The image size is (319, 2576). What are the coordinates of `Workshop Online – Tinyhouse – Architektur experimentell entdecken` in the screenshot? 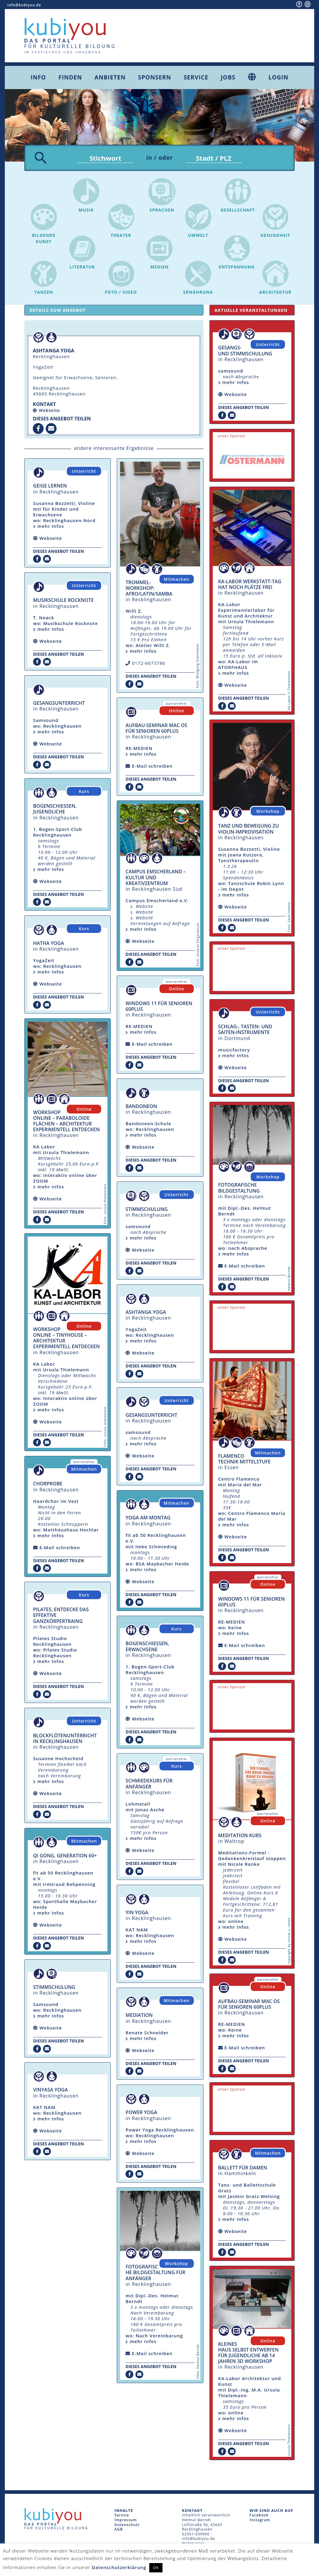 It's located at (66, 1339).